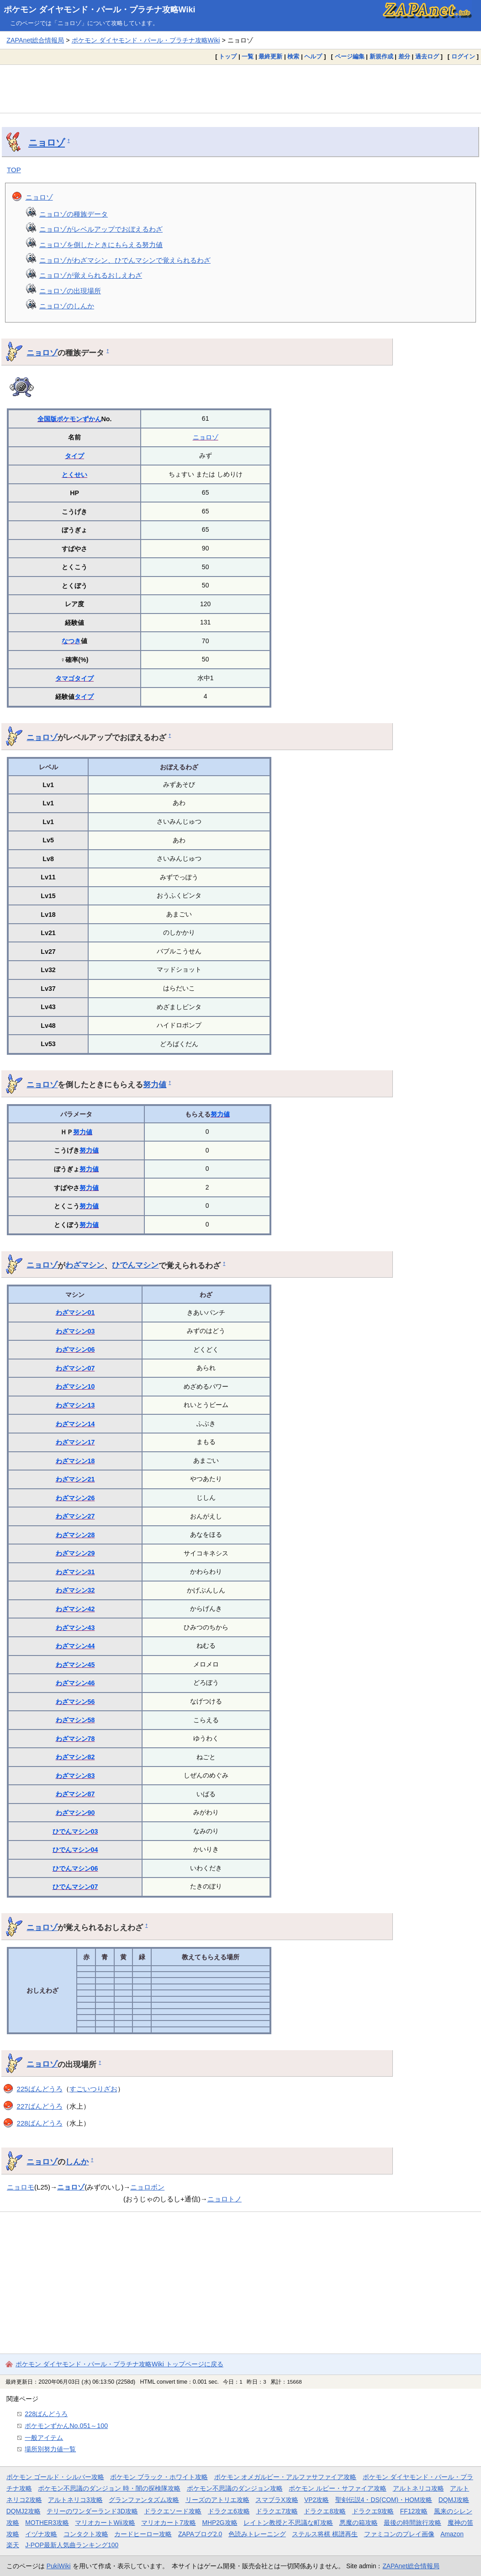 The width and height of the screenshot is (481, 2576). I want to click on ポケモン ダイヤモンド・パール・プラチナ攻略Wiki, so click(100, 9).